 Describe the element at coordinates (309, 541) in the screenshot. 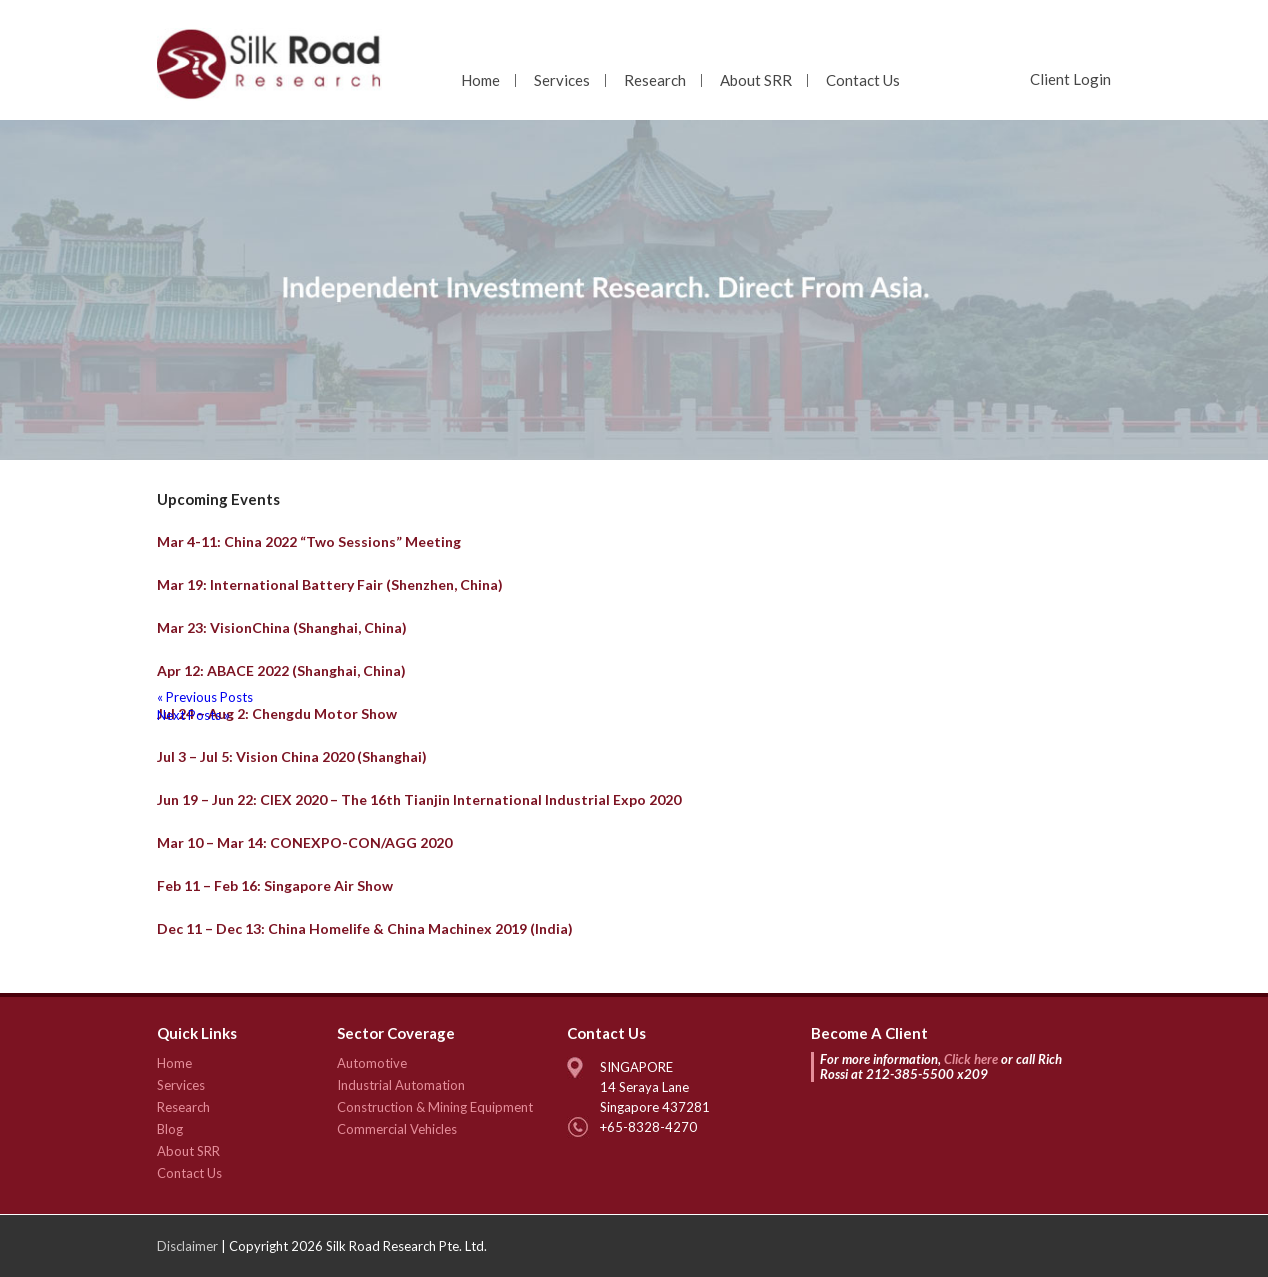

I see `Mar 4-11: China 2022 “Two Sessions” Meeting` at that location.